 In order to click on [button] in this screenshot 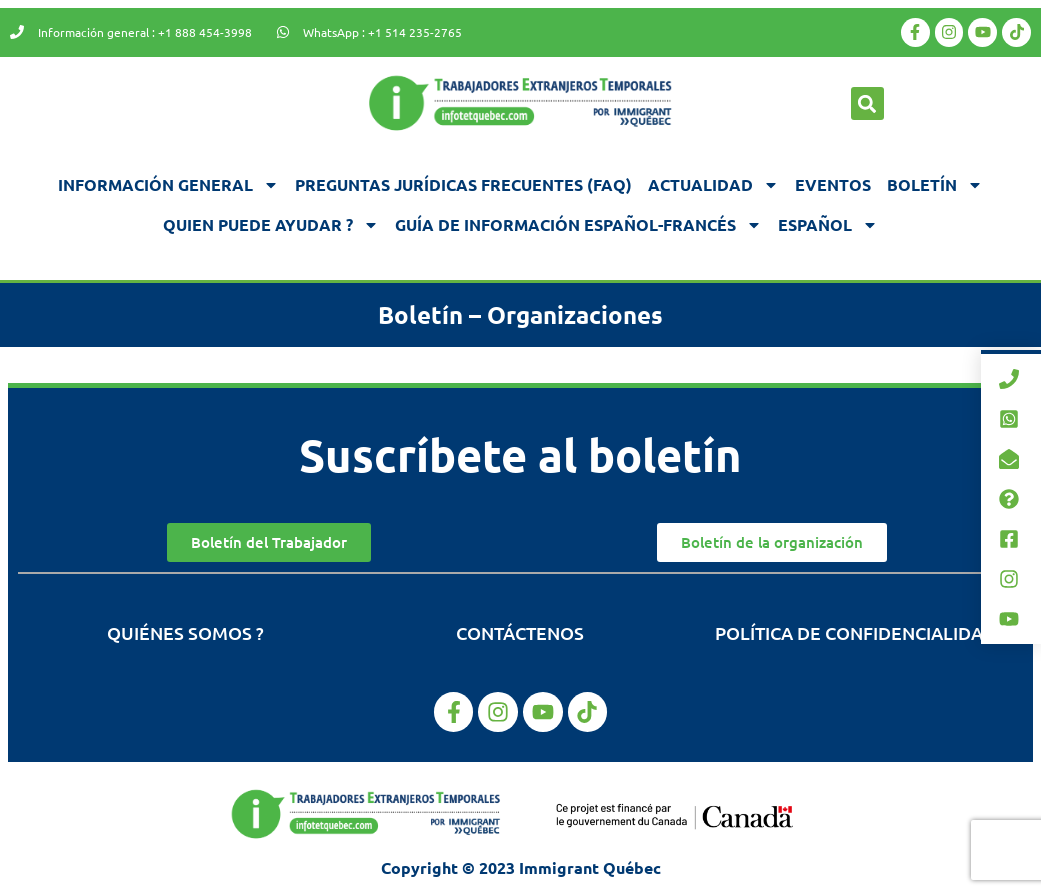, I will do `click(867, 103)`.